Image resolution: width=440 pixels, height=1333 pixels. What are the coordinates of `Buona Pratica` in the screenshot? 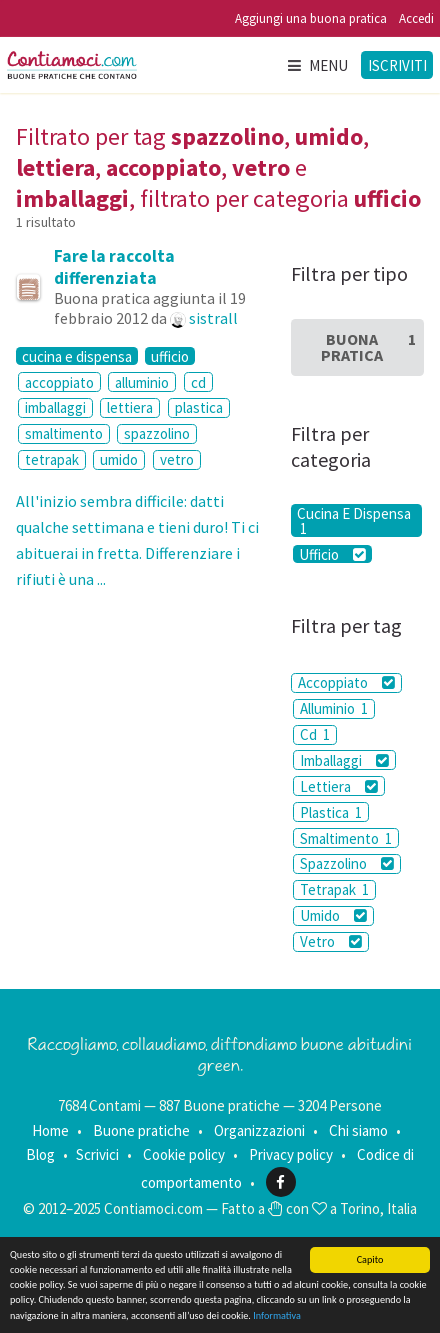 It's located at (368, 347).